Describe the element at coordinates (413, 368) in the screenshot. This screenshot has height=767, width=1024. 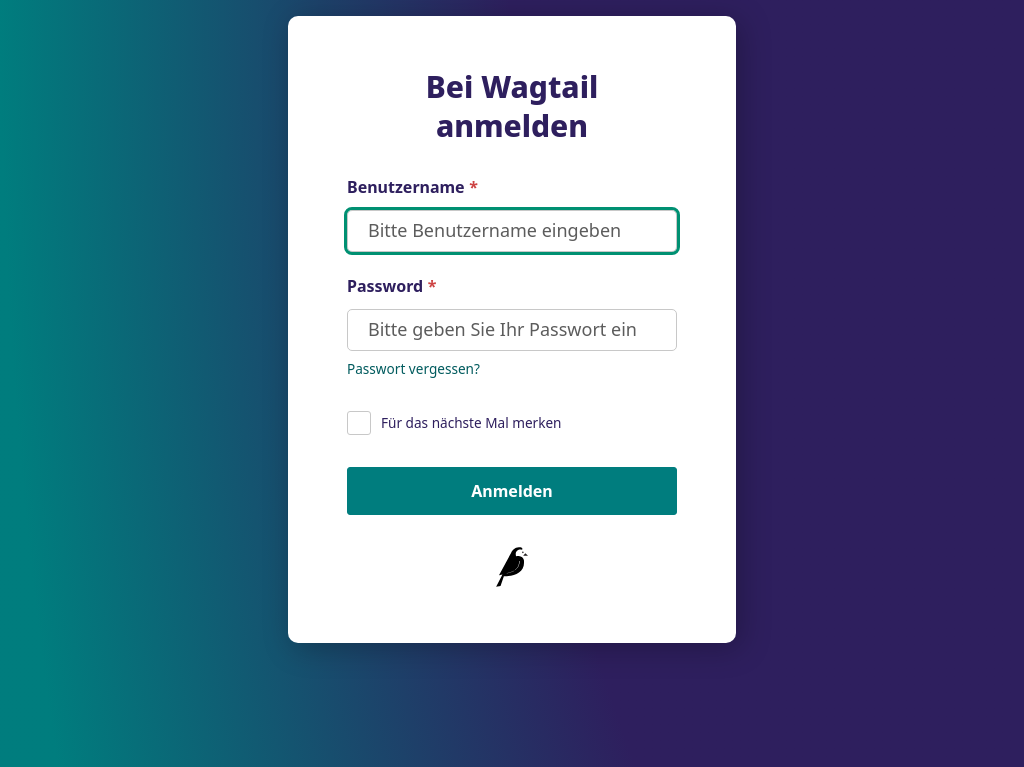
I see `Passwort vergessen? [Setzen Sie Ihr Passwort zurück]` at that location.